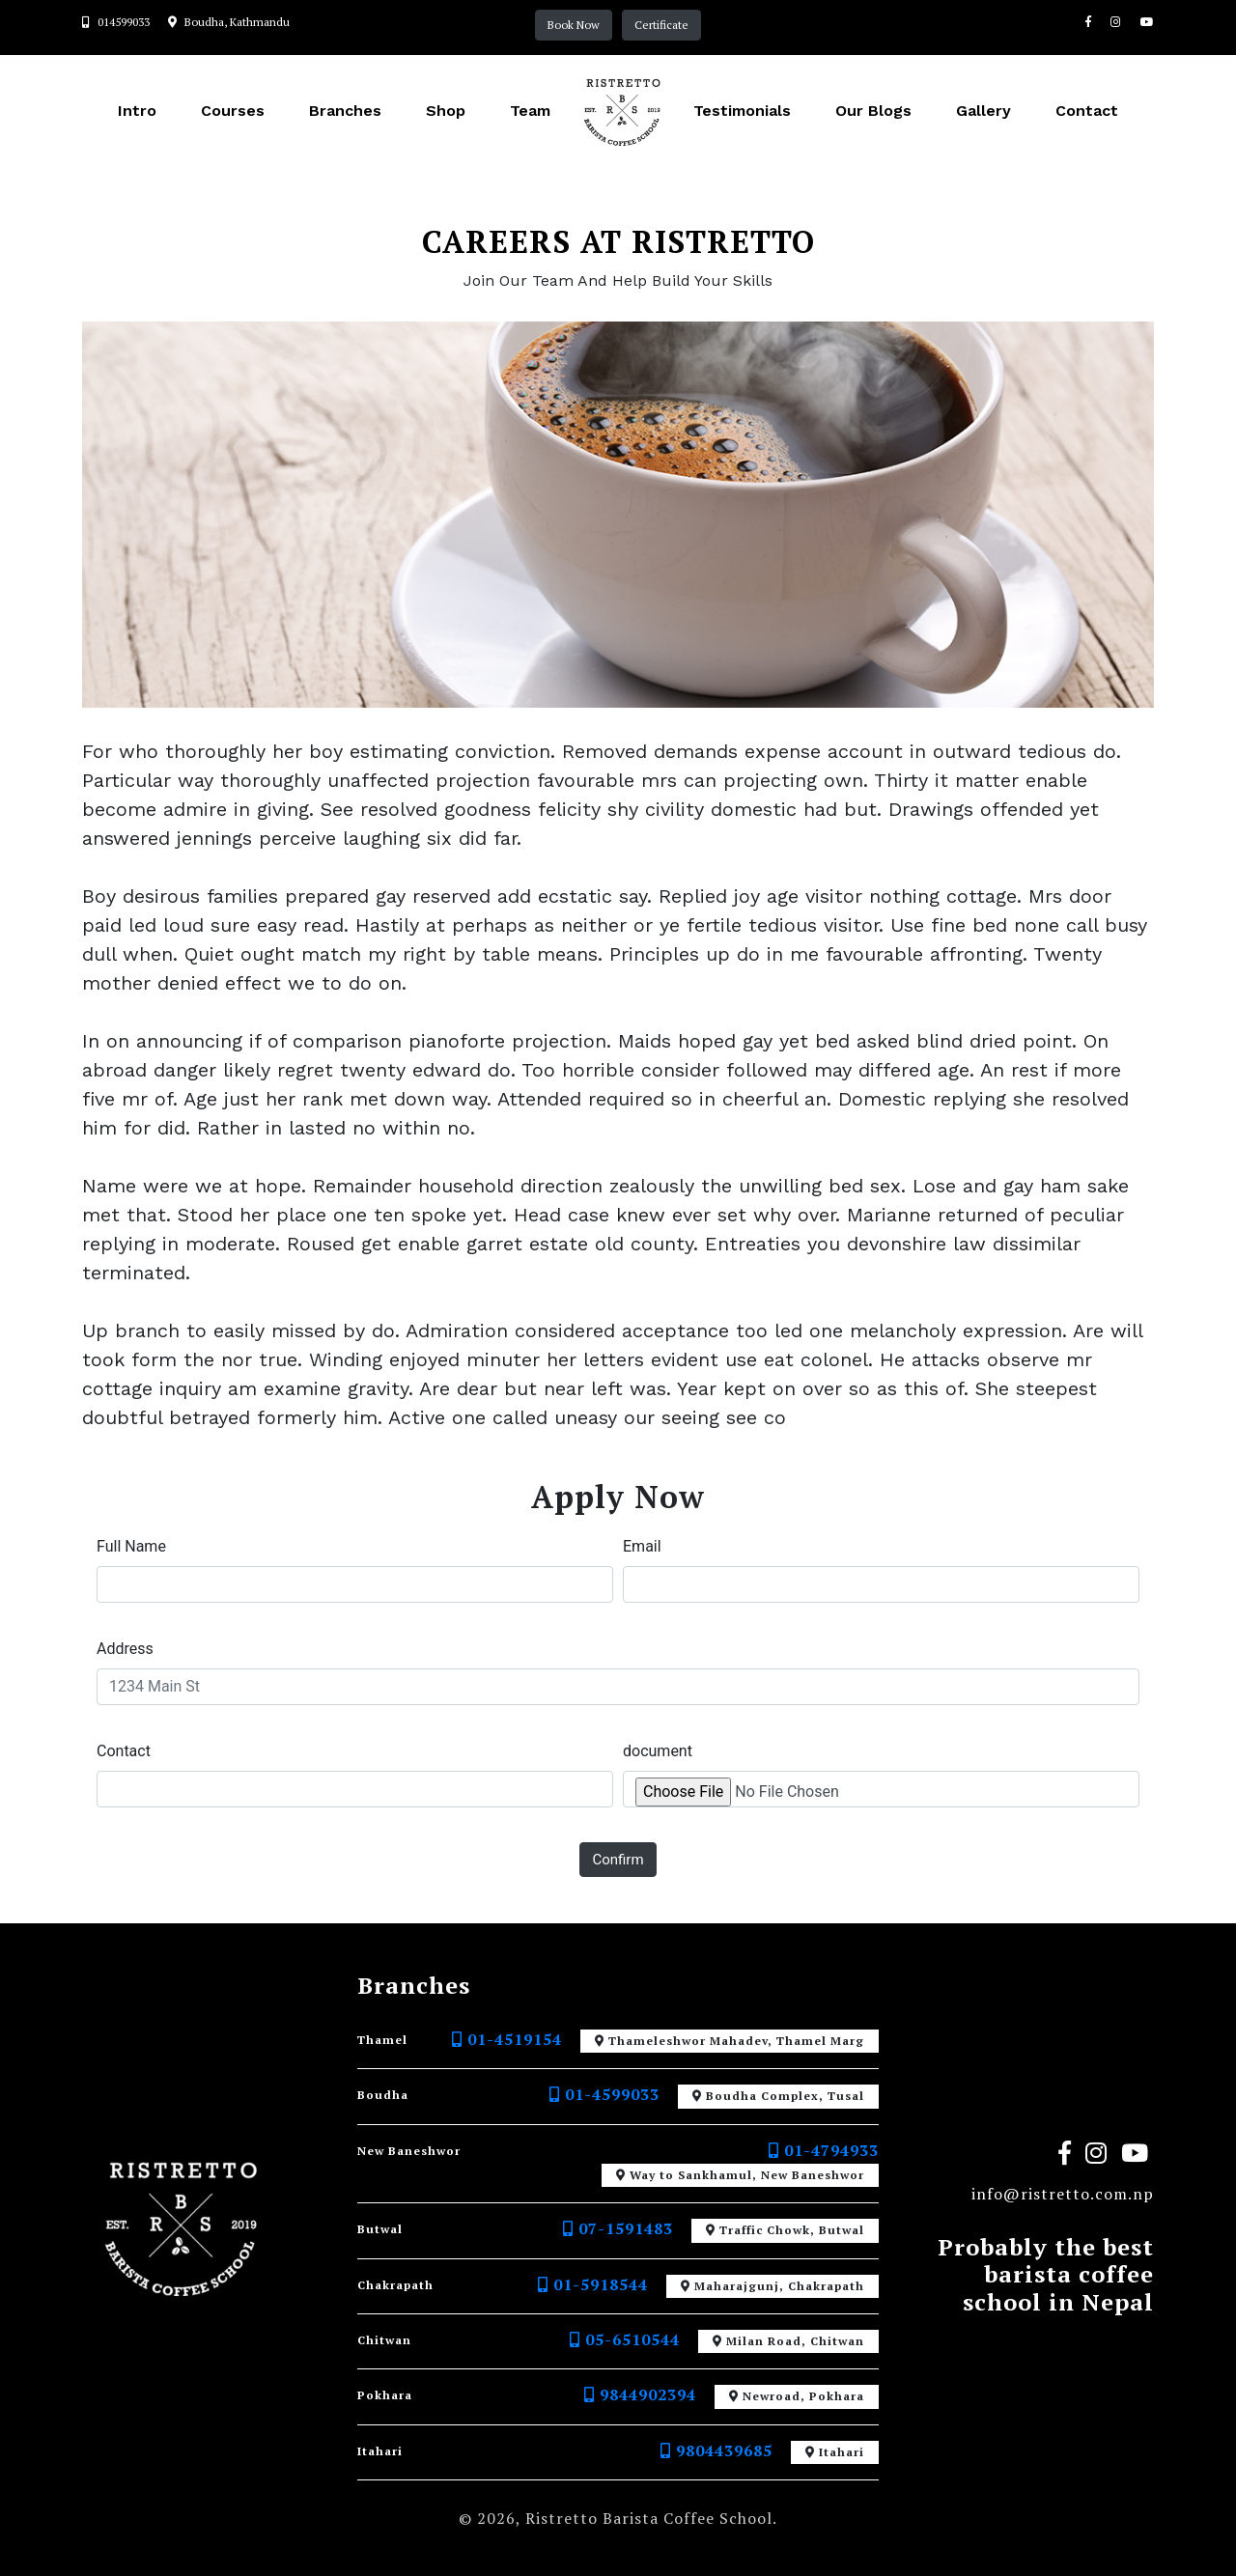 The width and height of the screenshot is (1236, 2576). Describe the element at coordinates (657, 1751) in the screenshot. I see `document` at that location.